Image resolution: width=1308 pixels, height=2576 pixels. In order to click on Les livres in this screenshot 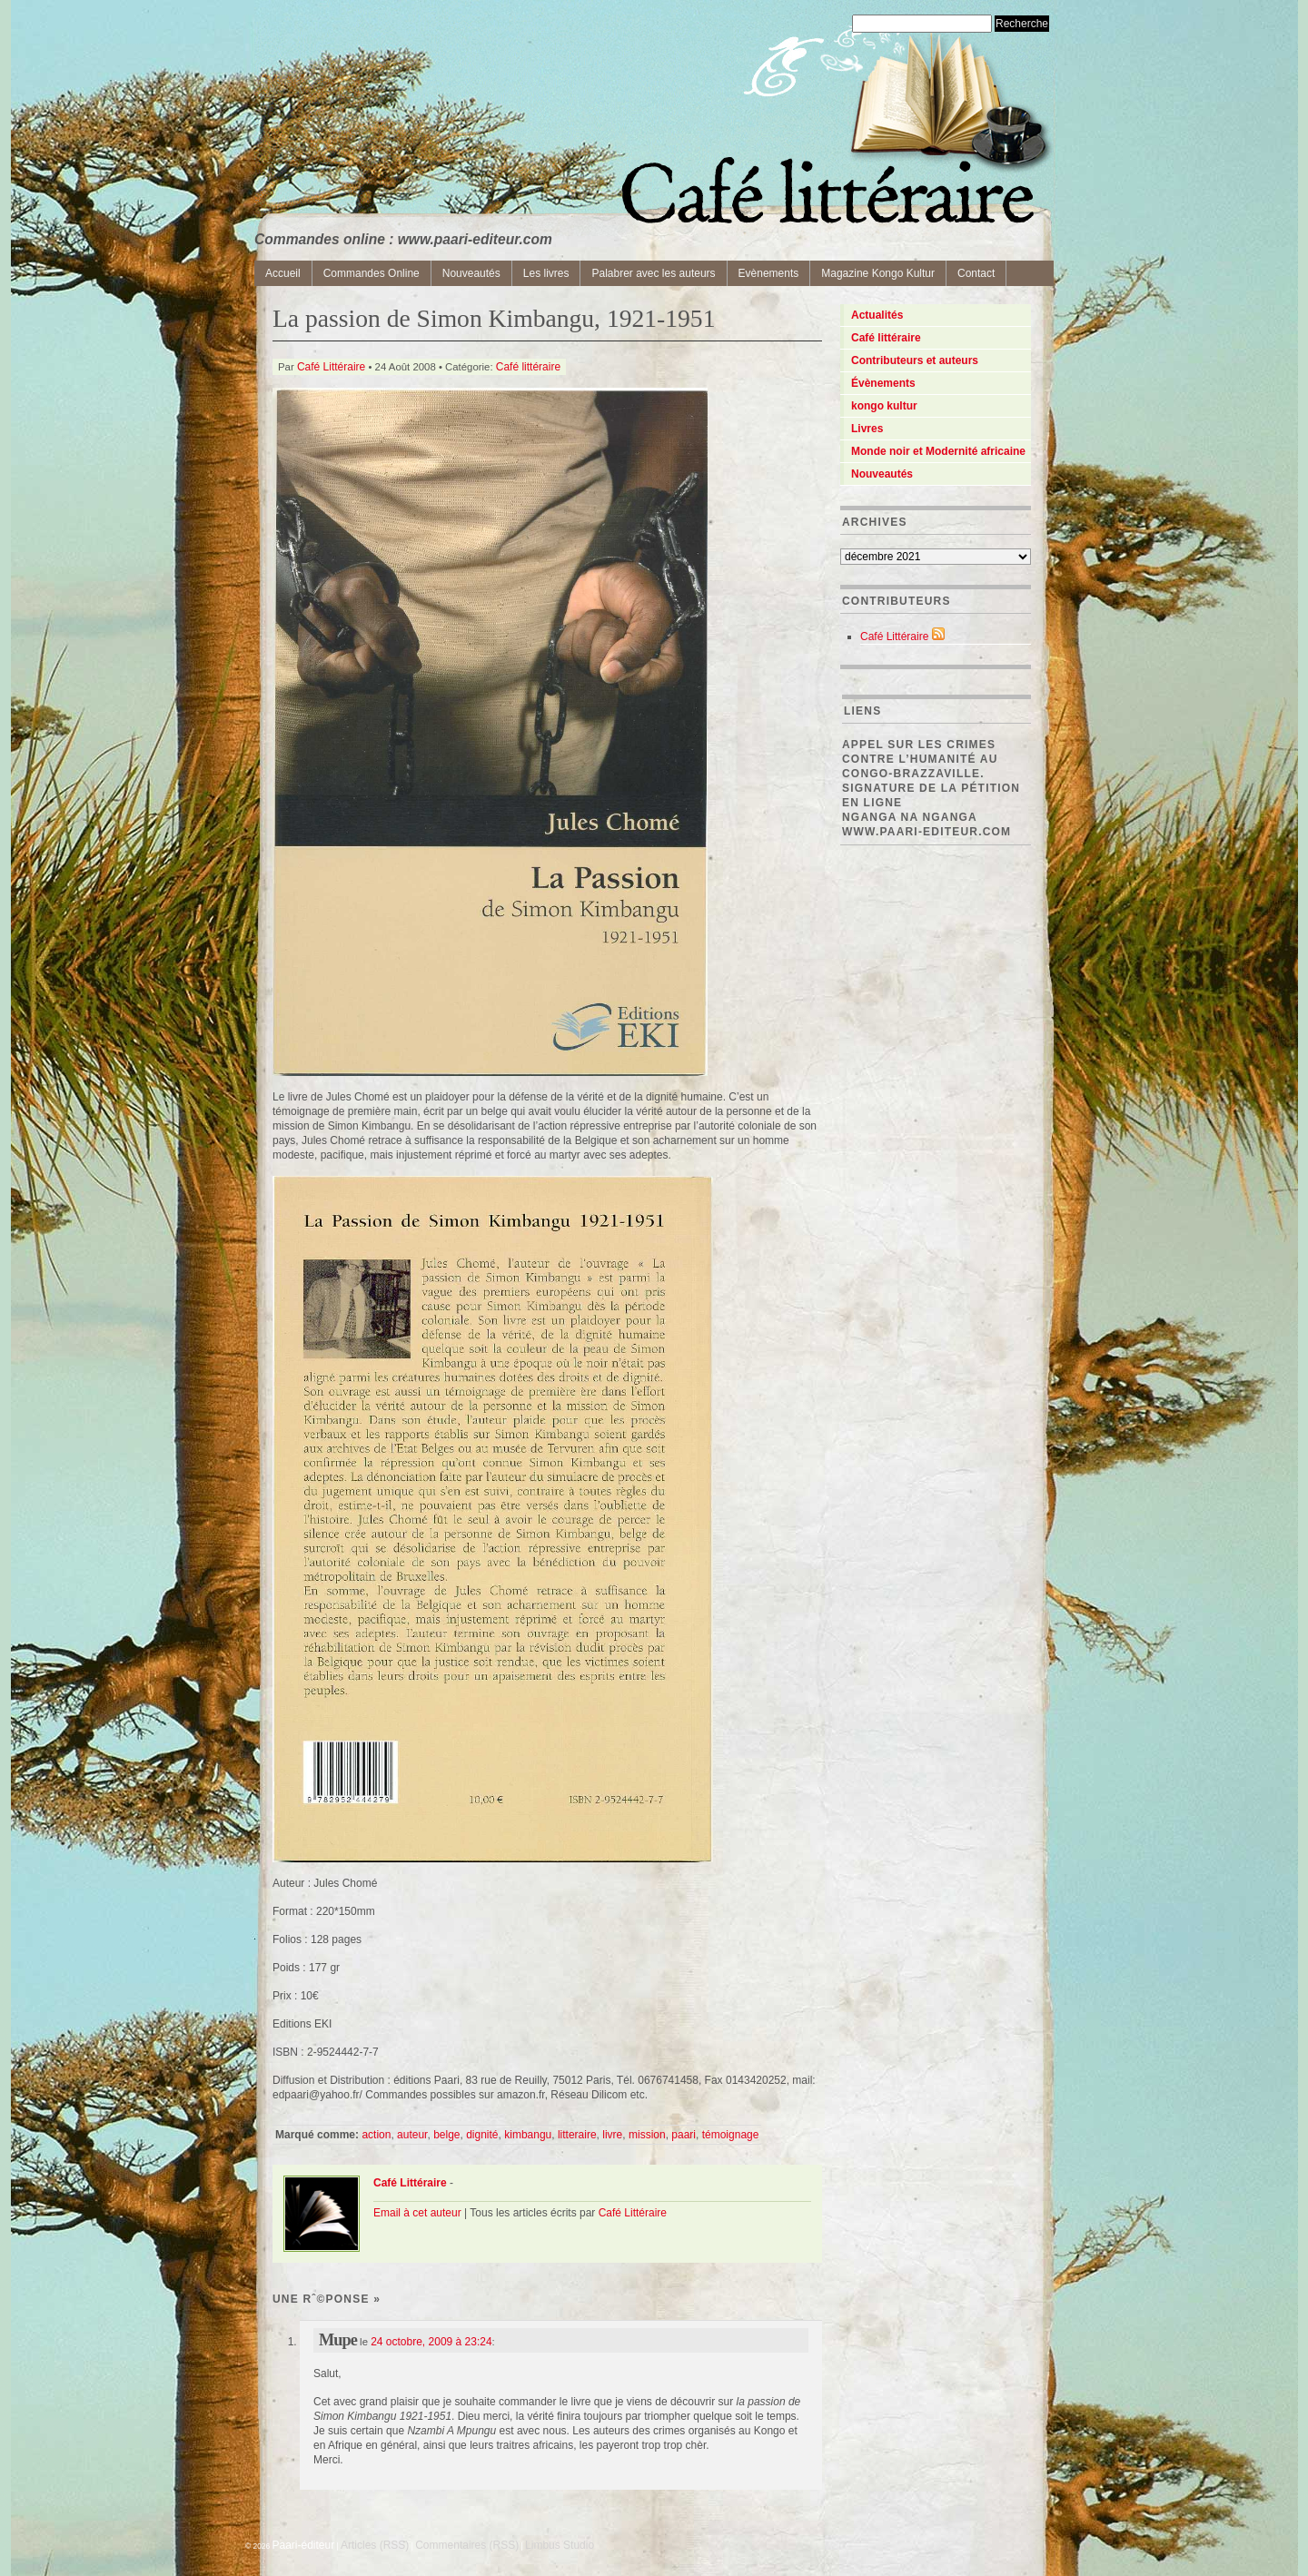, I will do `click(546, 273)`.